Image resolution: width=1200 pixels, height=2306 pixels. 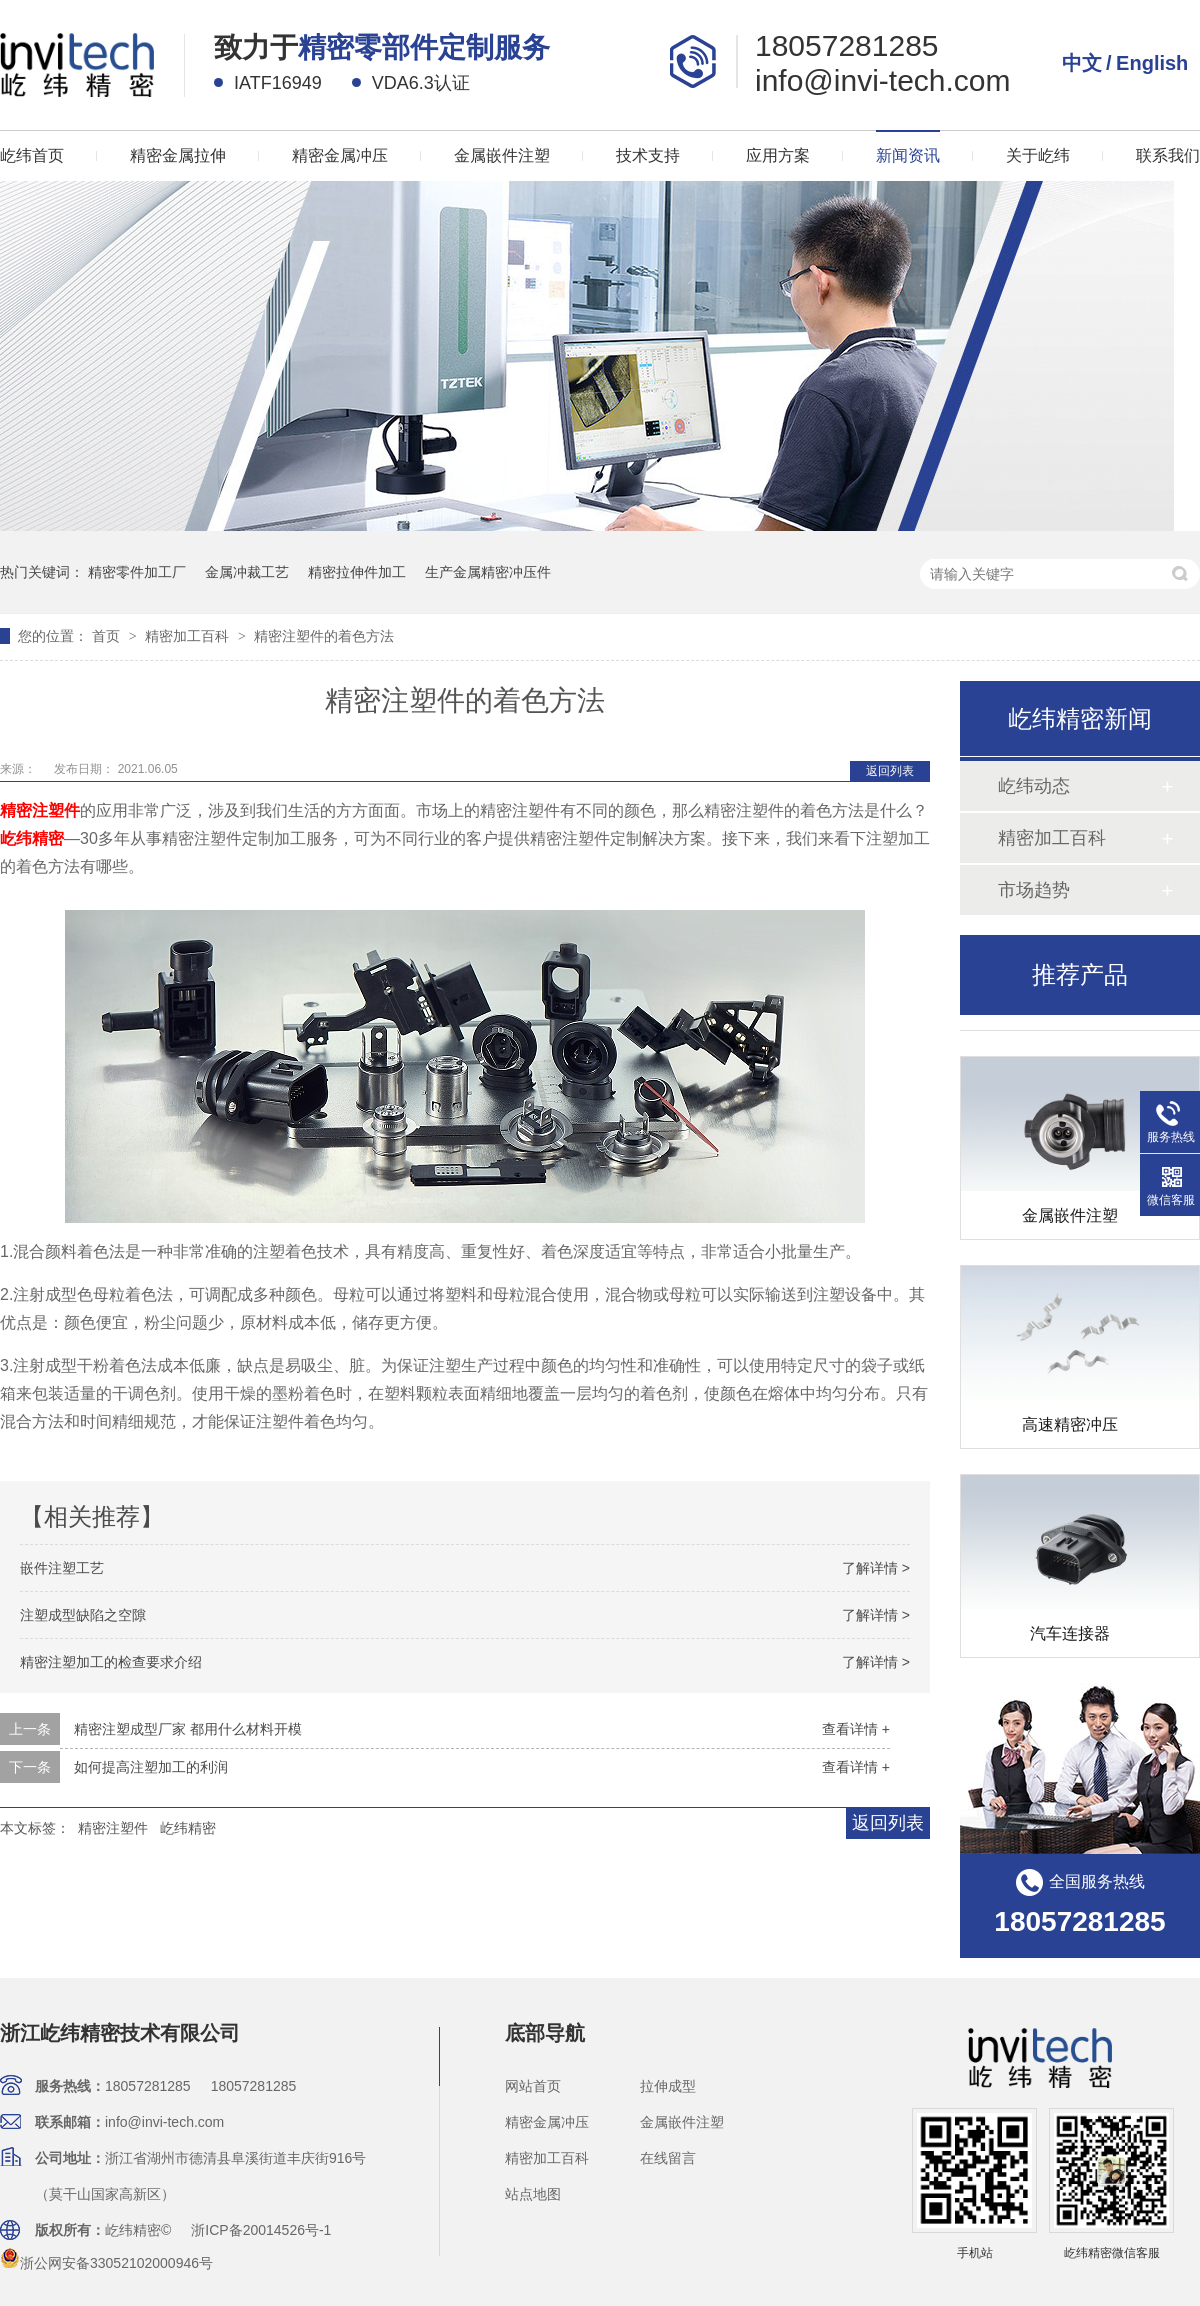 What do you see at coordinates (32, 838) in the screenshot?
I see `屹纬精密` at bounding box center [32, 838].